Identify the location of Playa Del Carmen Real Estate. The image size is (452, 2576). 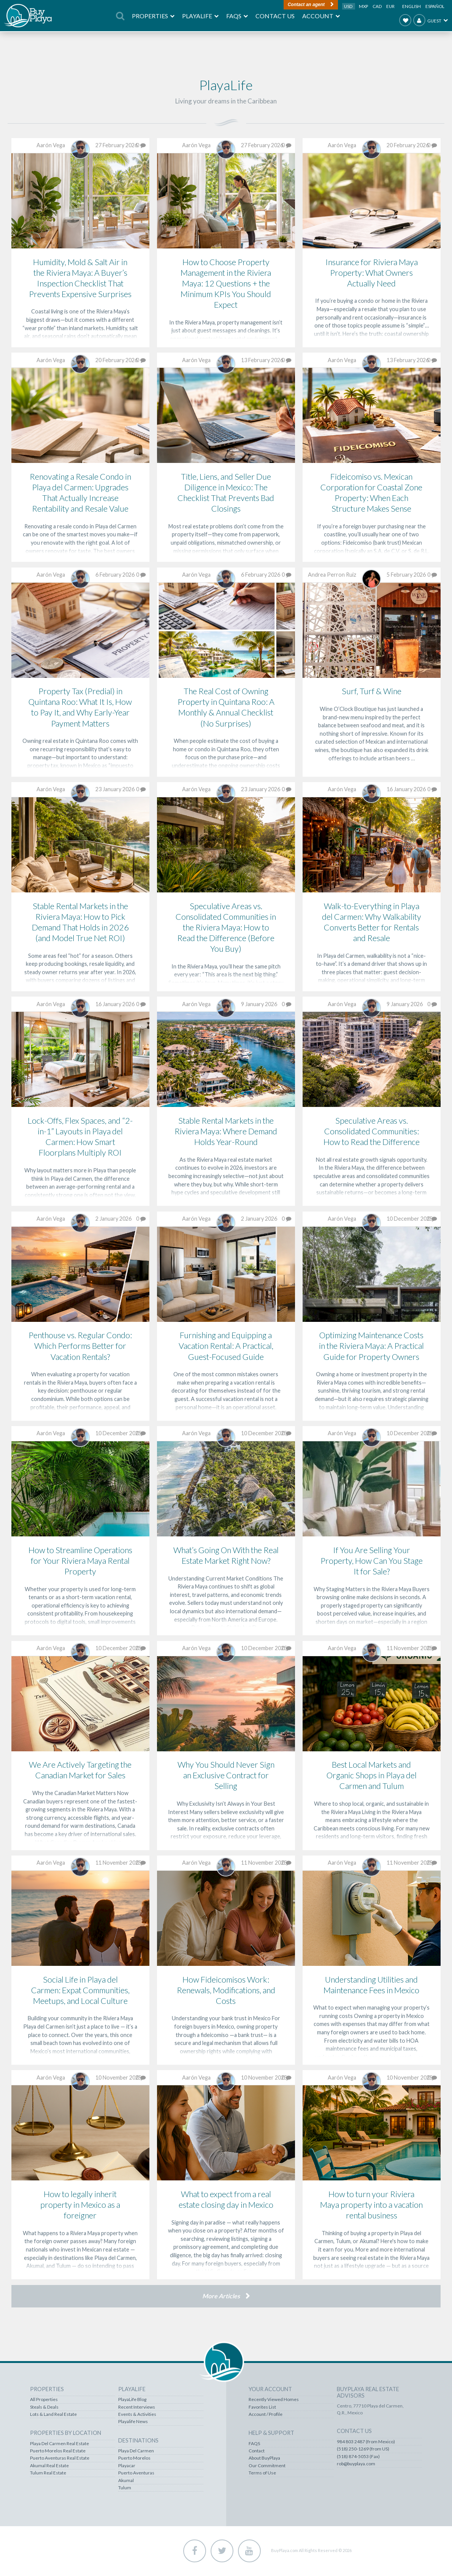
(59, 2443).